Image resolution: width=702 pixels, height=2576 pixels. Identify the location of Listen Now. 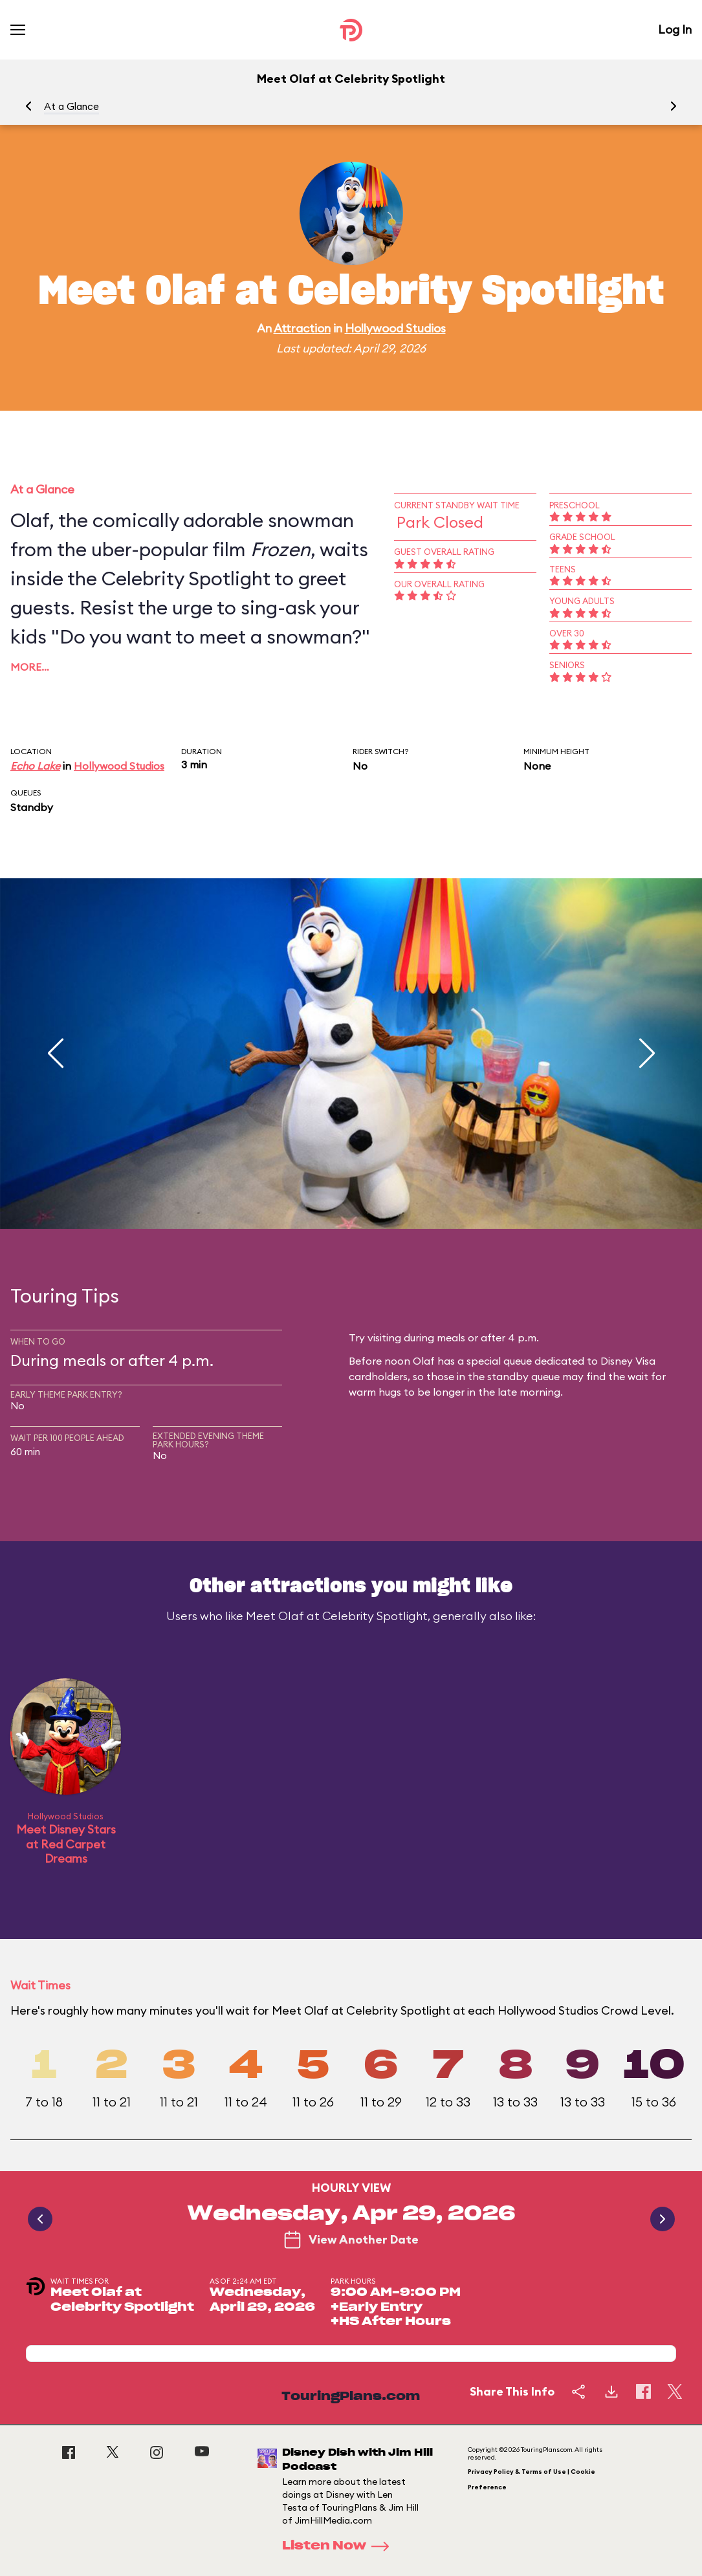
(339, 2546).